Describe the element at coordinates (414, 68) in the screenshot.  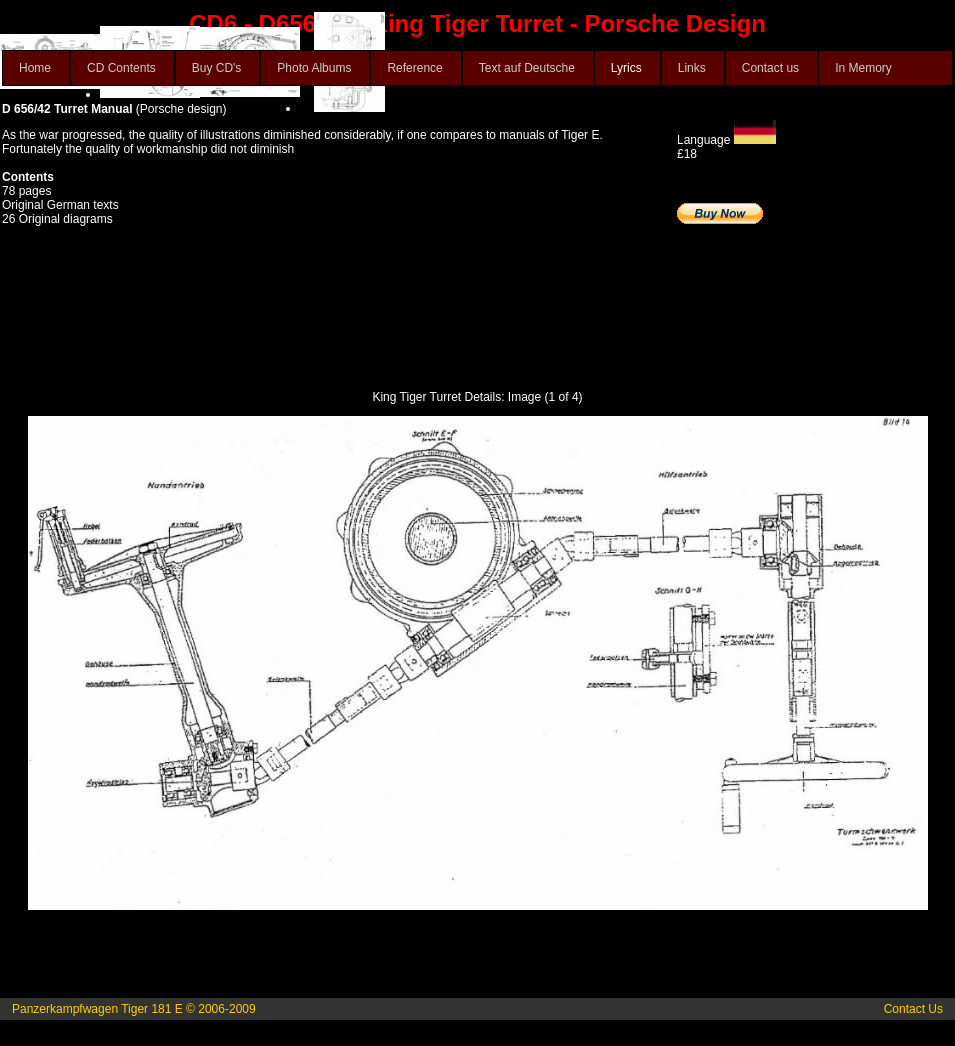
I see `Reference` at that location.